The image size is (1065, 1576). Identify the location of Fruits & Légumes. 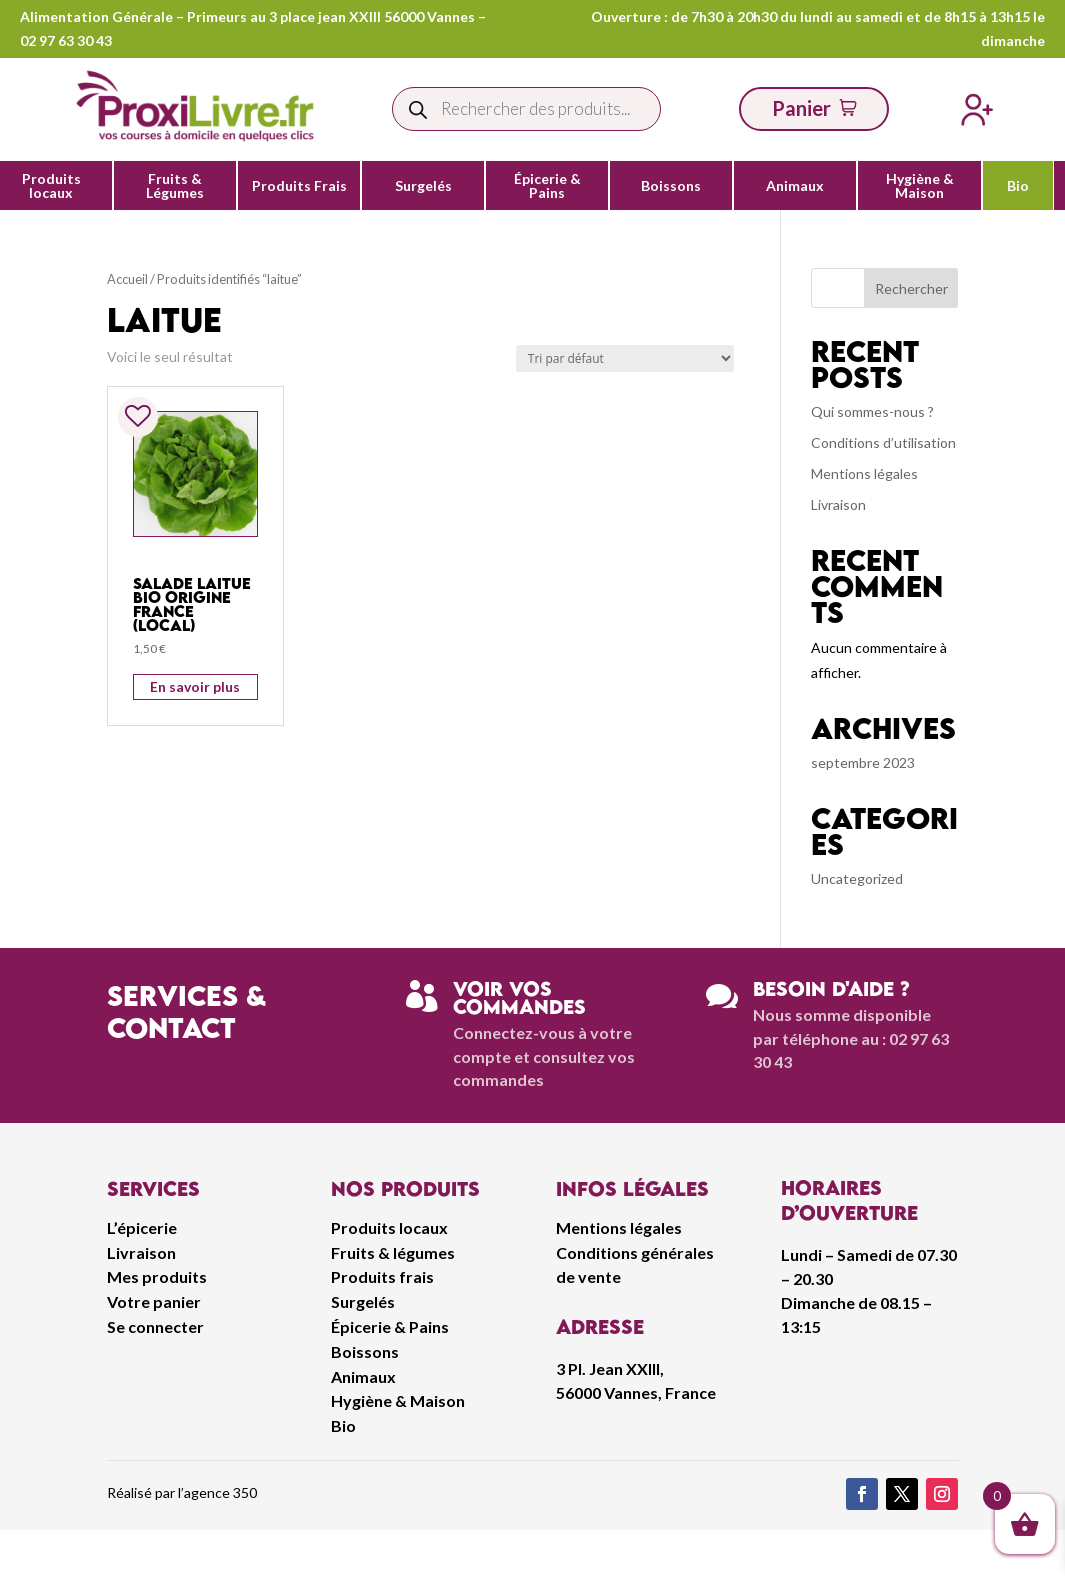
(175, 186).